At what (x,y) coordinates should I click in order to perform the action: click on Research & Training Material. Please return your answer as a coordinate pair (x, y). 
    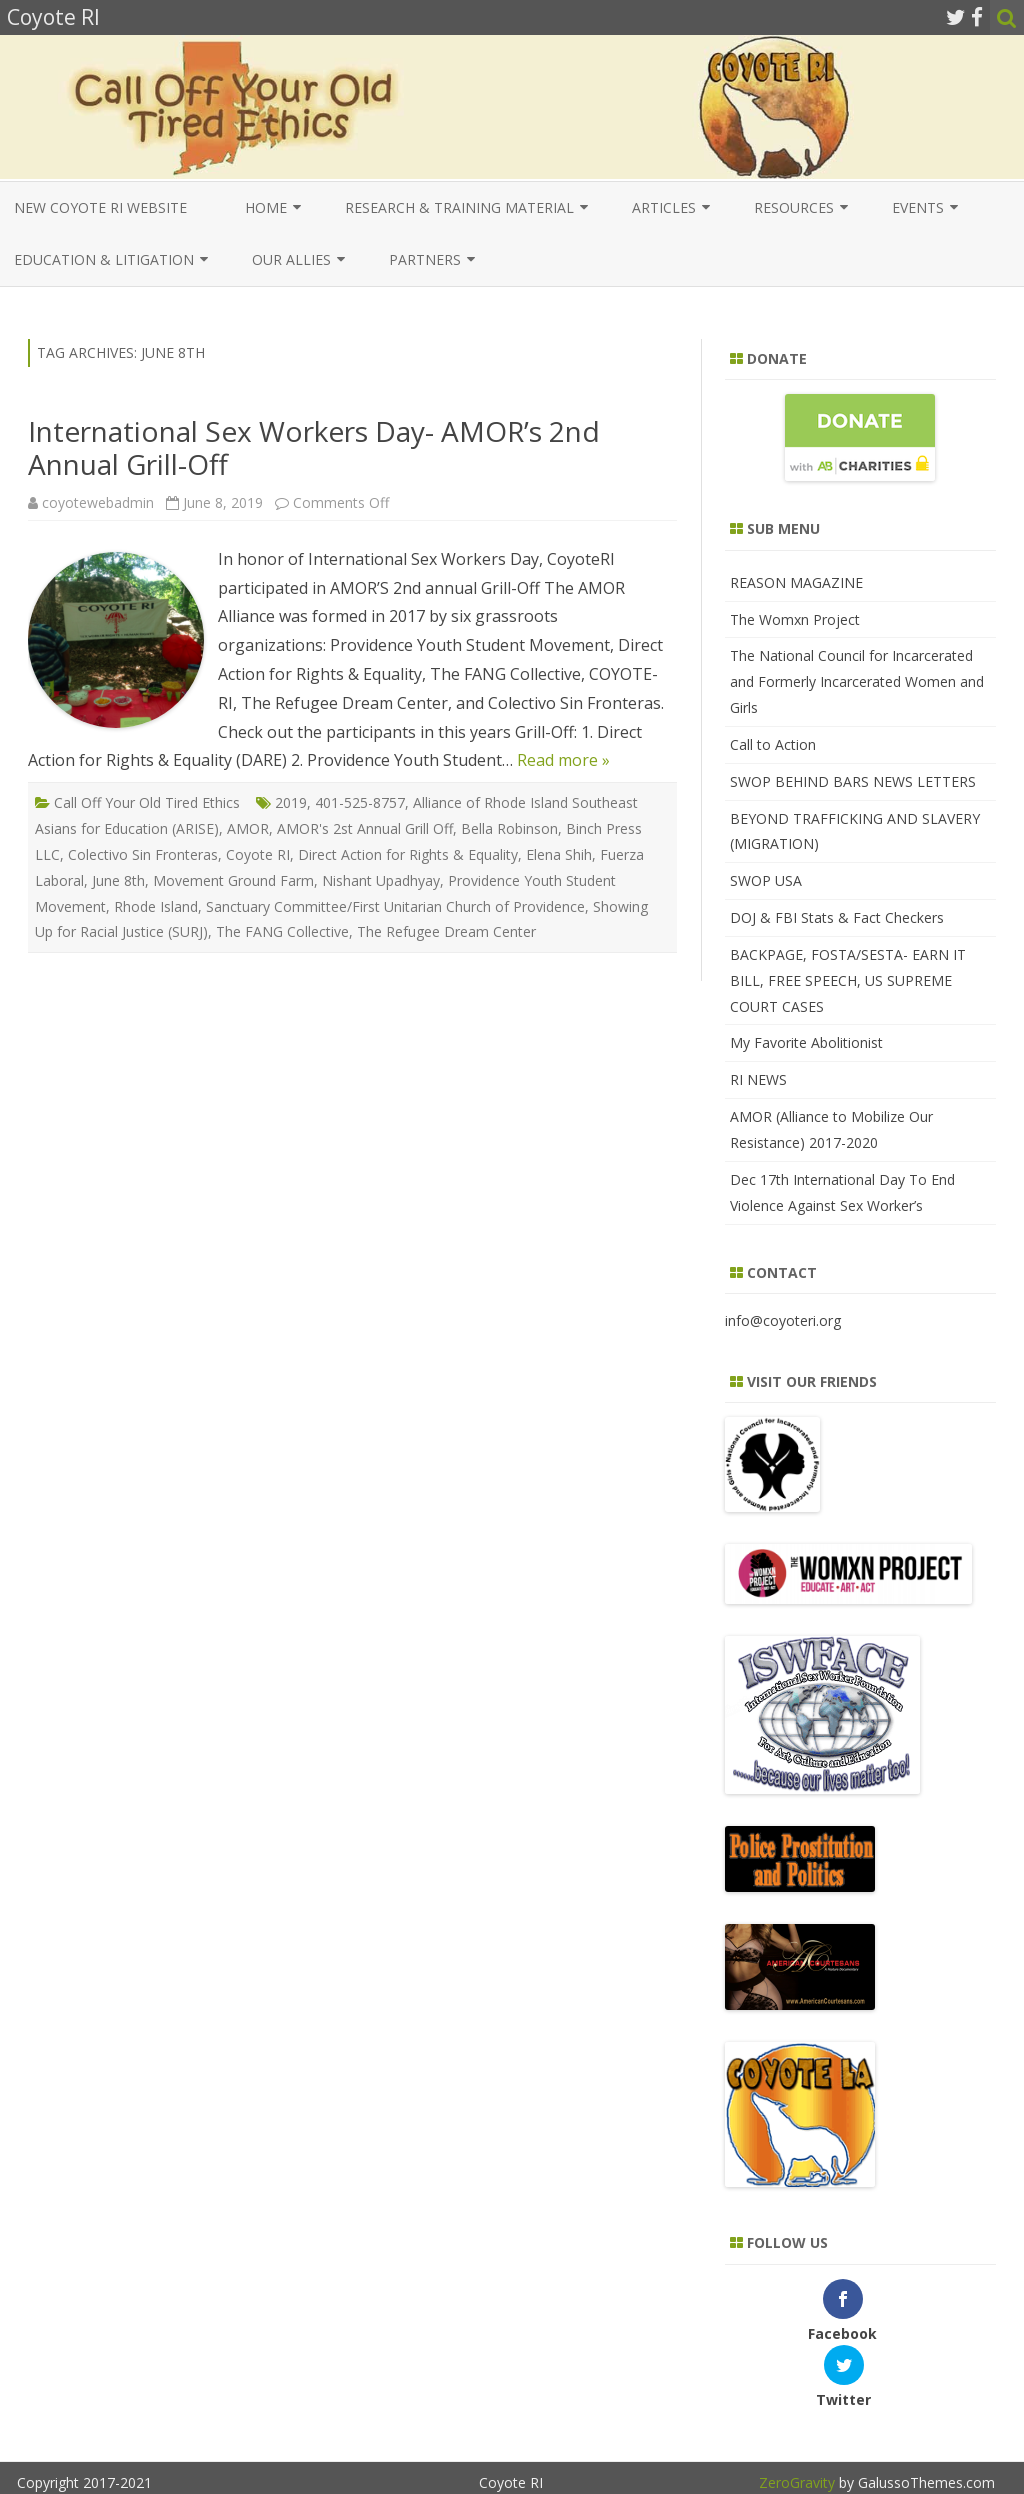
    Looking at the image, I should click on (459, 207).